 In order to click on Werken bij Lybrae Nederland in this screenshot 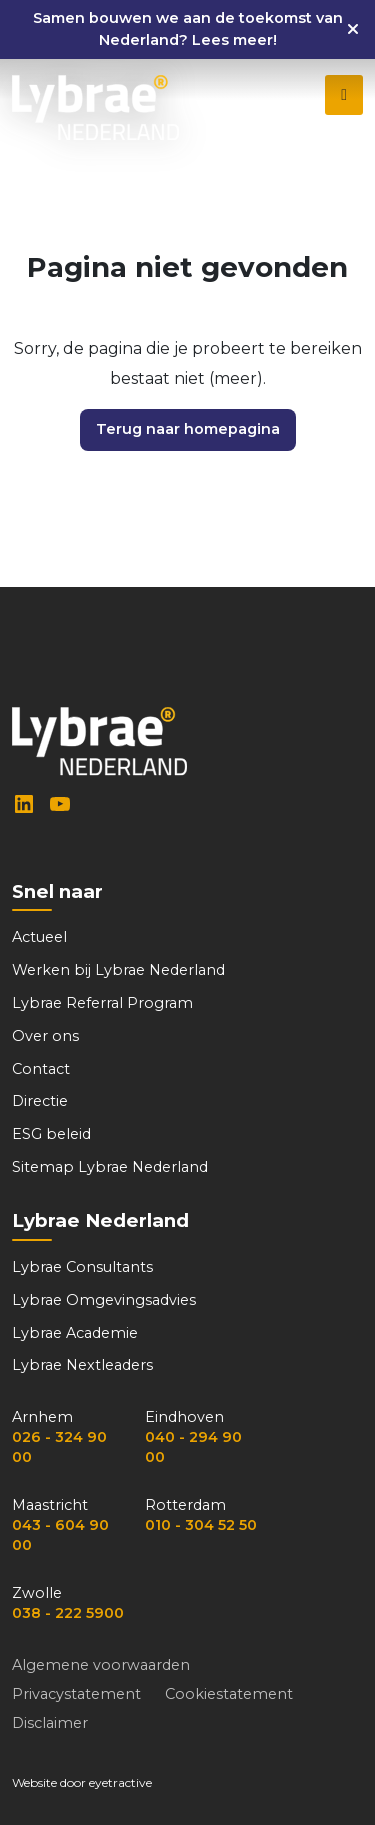, I will do `click(118, 970)`.